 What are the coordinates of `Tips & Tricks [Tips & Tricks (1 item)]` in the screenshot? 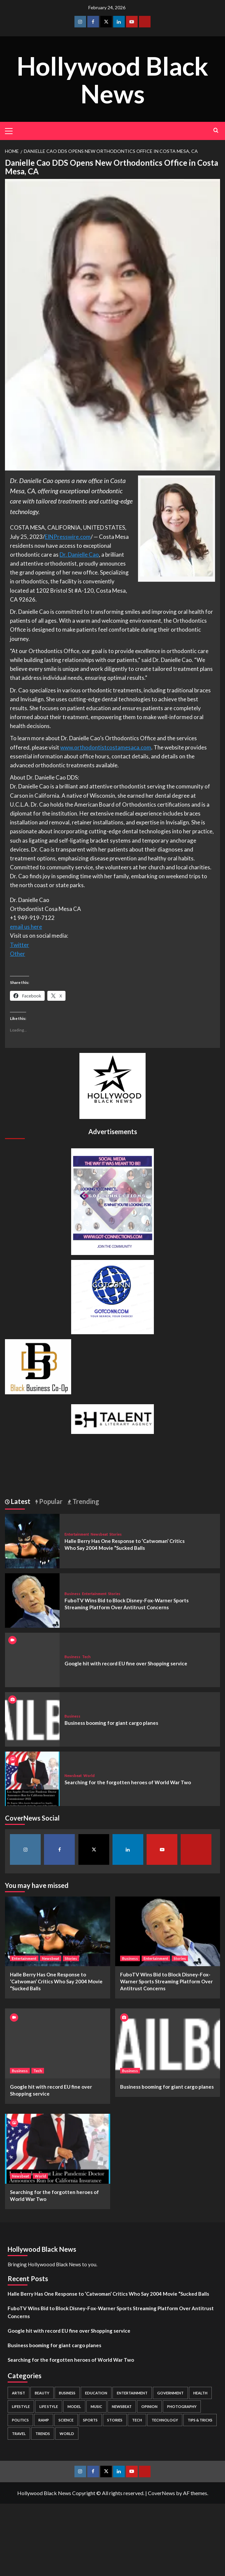 It's located at (200, 2420).